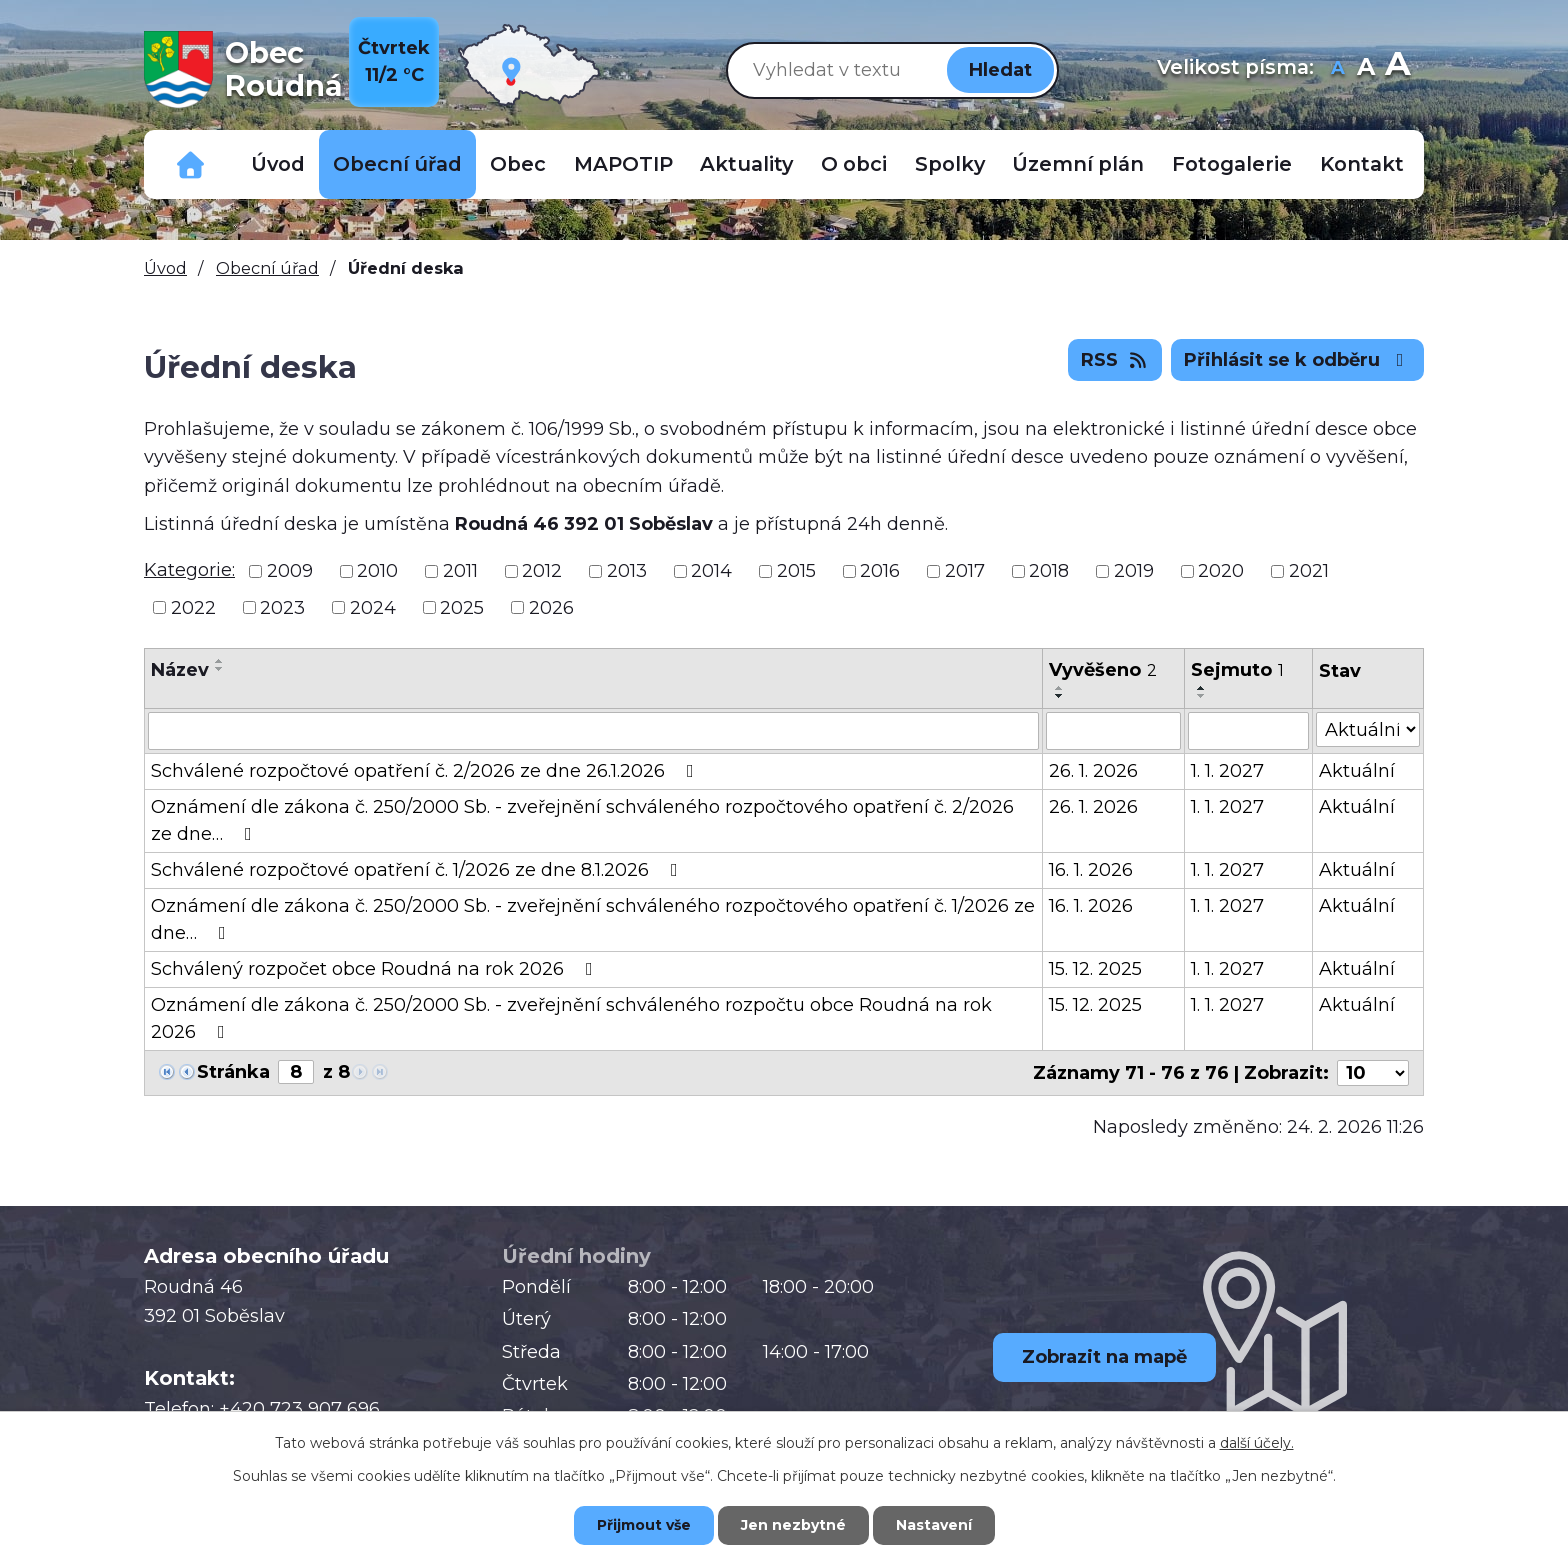  I want to click on Vyvěšeno, so click(1103, 670).